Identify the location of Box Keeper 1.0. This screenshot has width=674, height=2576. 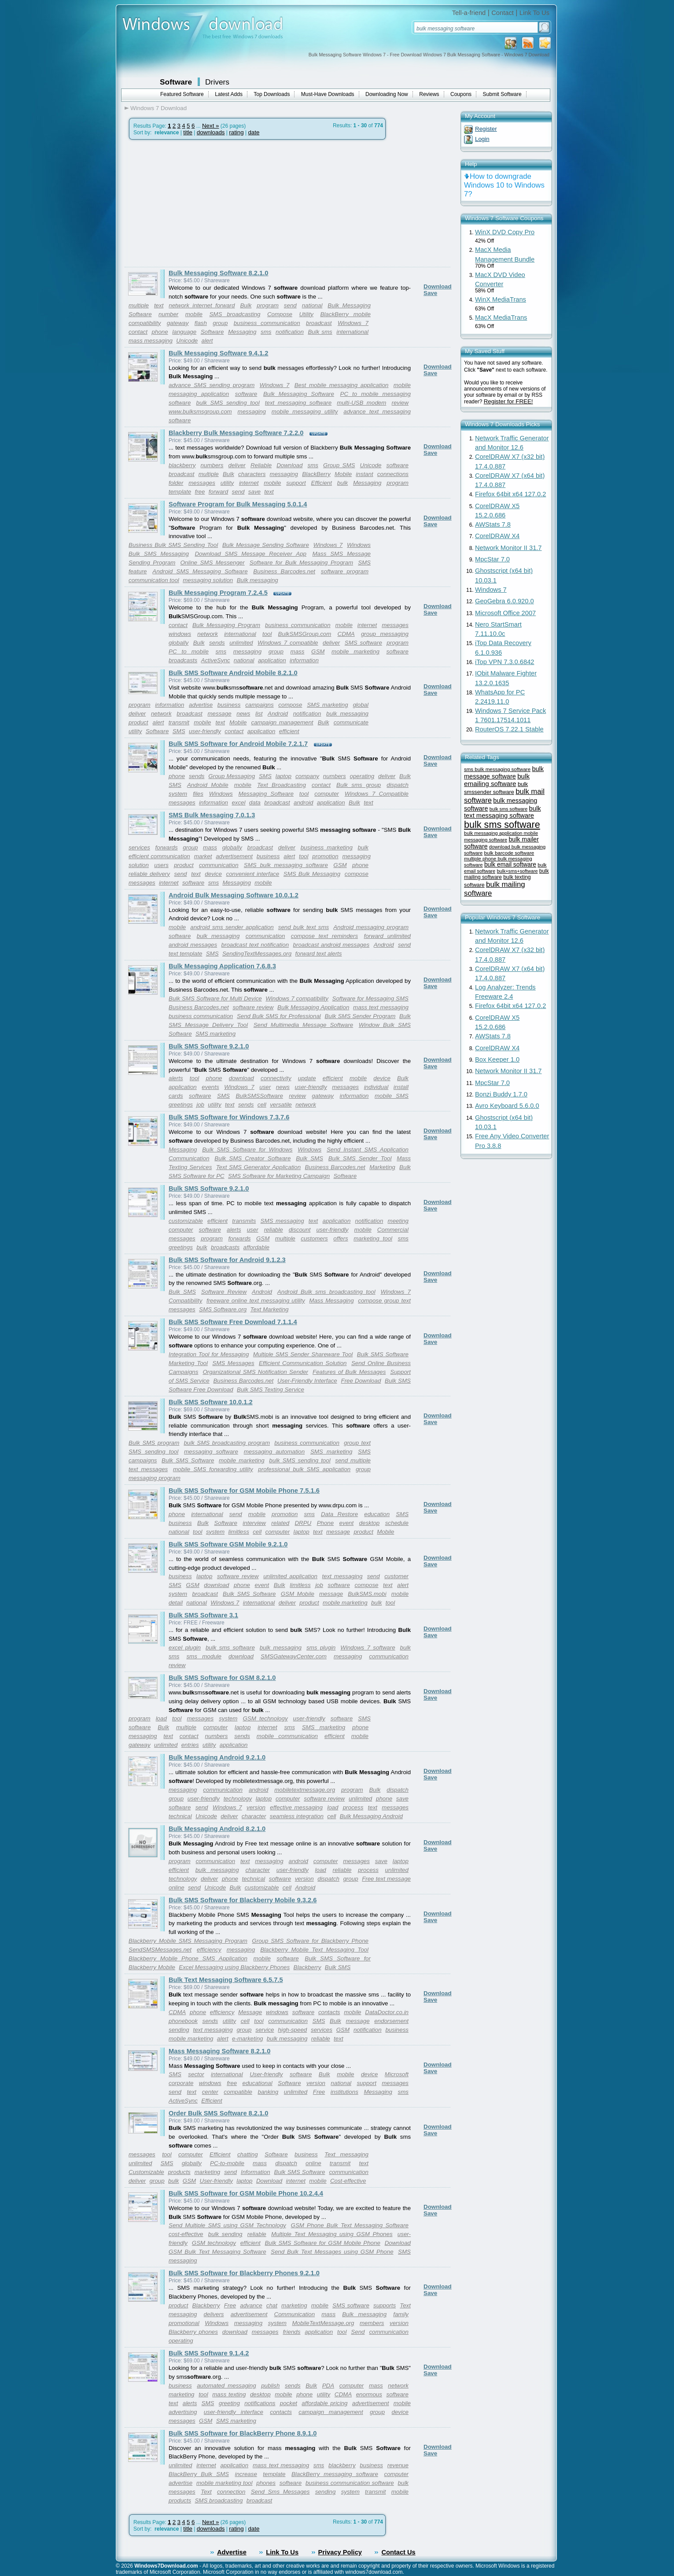
(497, 1059).